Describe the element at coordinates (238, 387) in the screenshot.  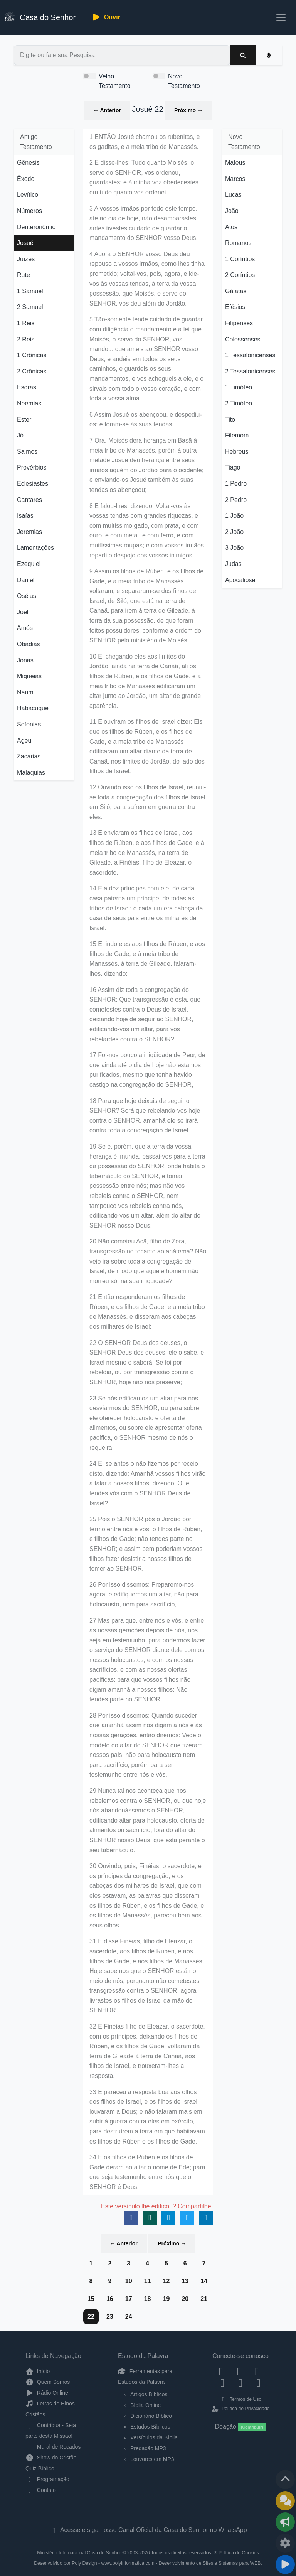
I see `1 Timóteo` at that location.